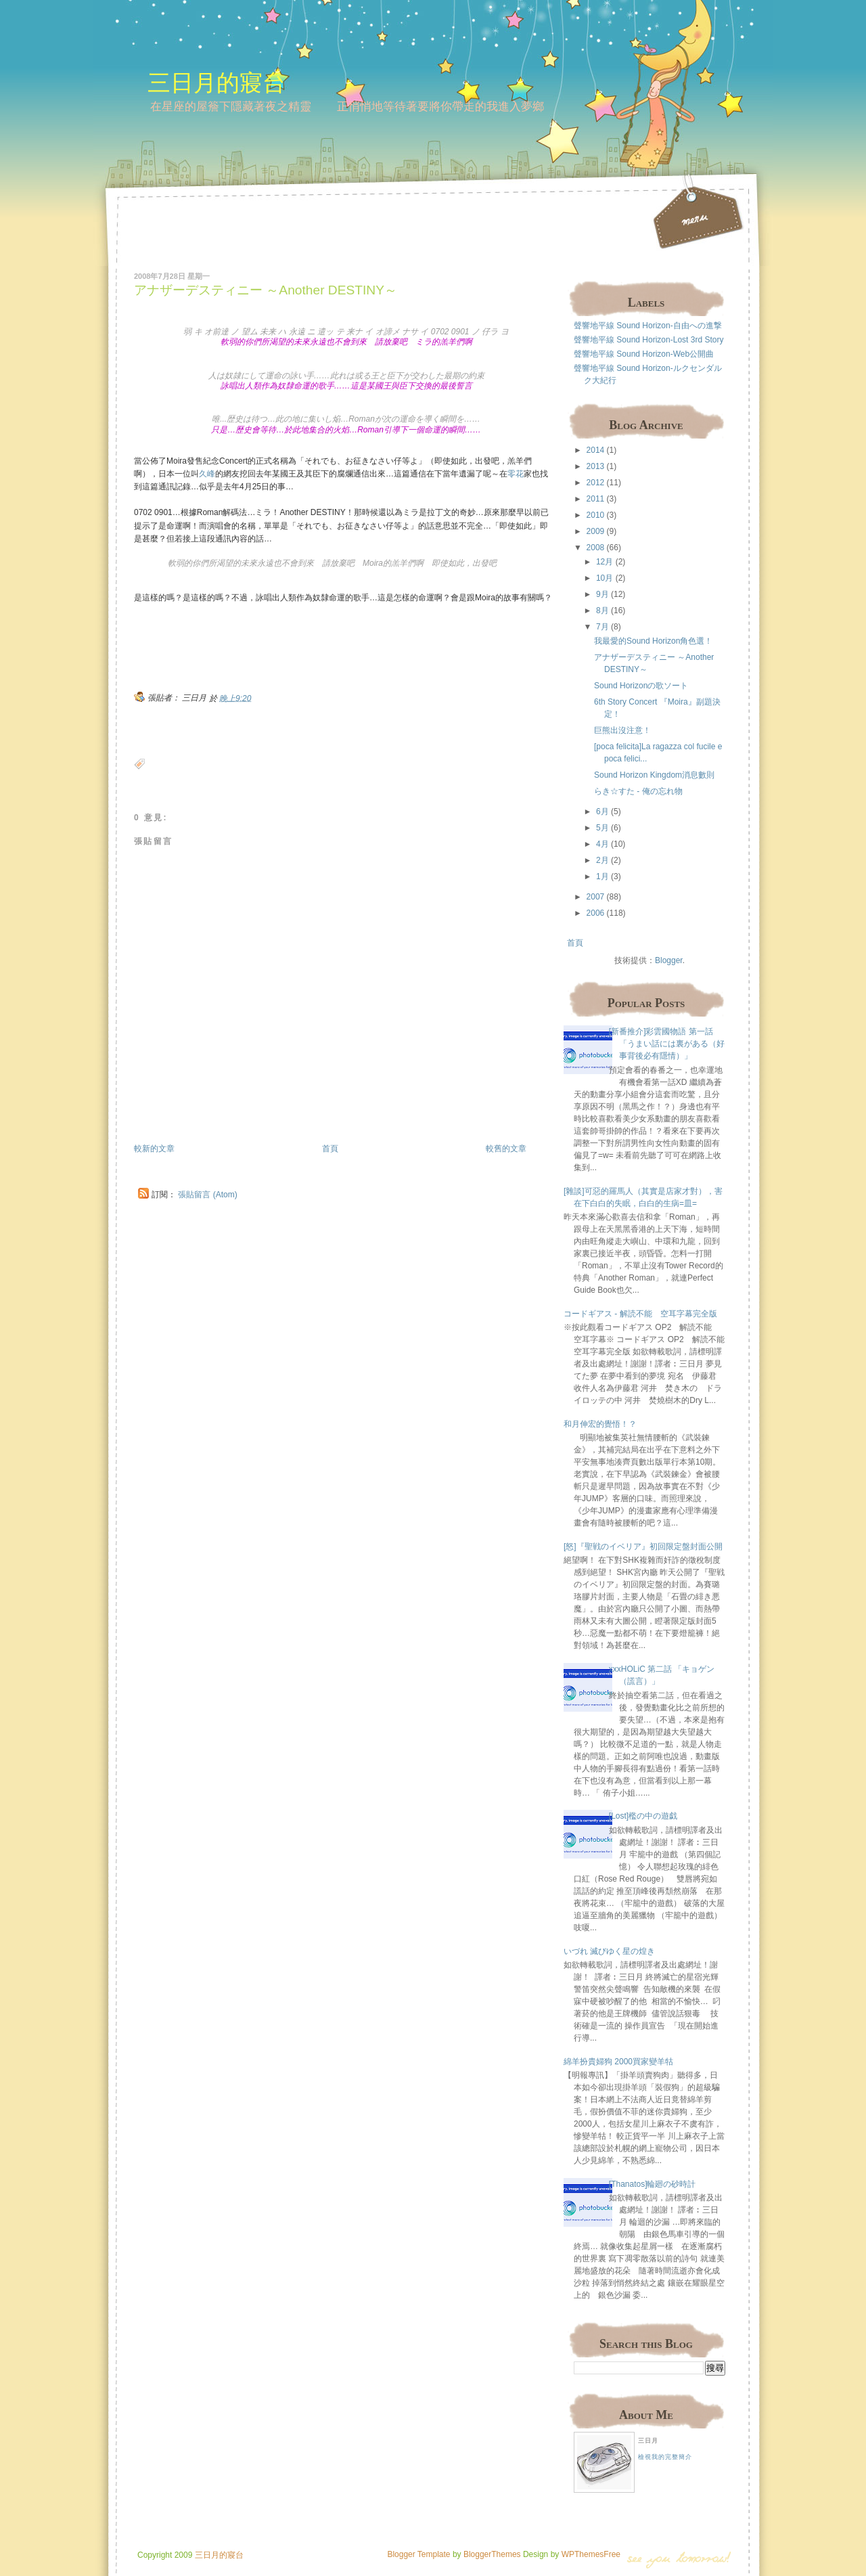 The image size is (866, 2576). What do you see at coordinates (602, 594) in the screenshot?
I see `9月` at bounding box center [602, 594].